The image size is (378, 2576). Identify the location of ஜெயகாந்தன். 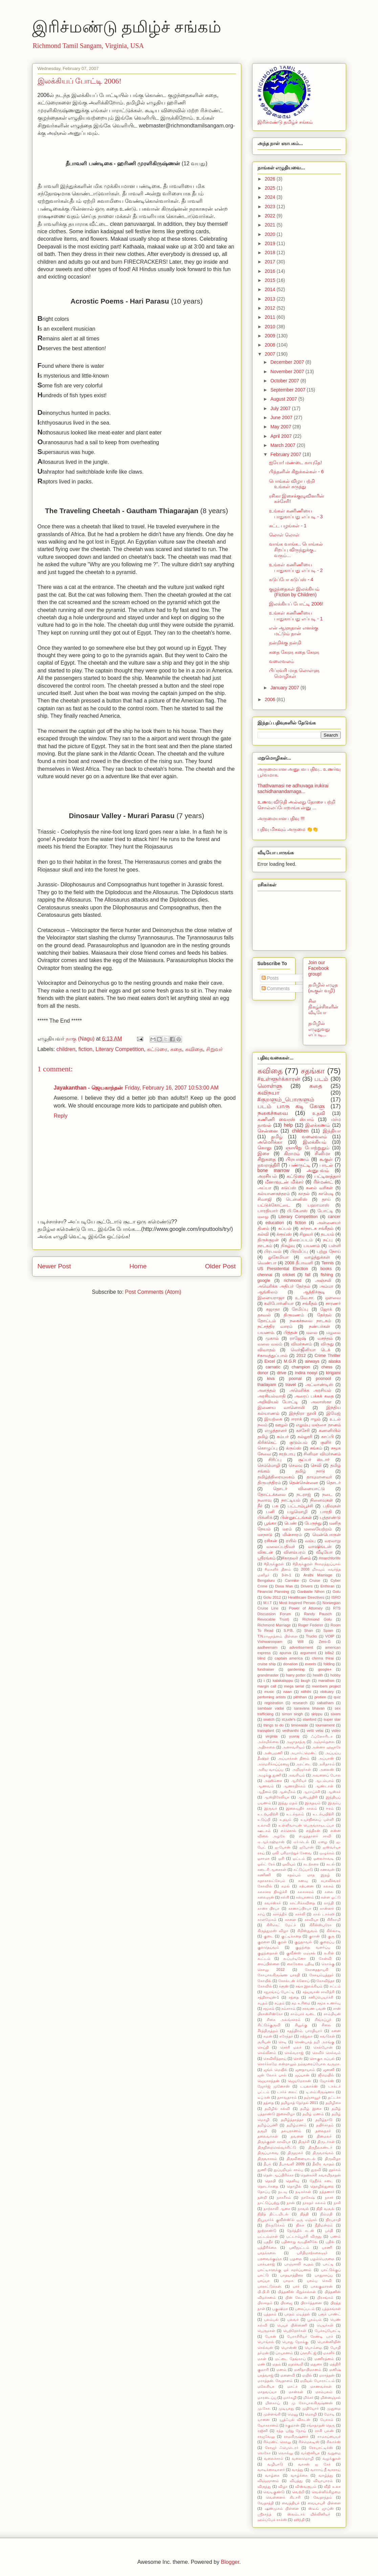
(269, 2081).